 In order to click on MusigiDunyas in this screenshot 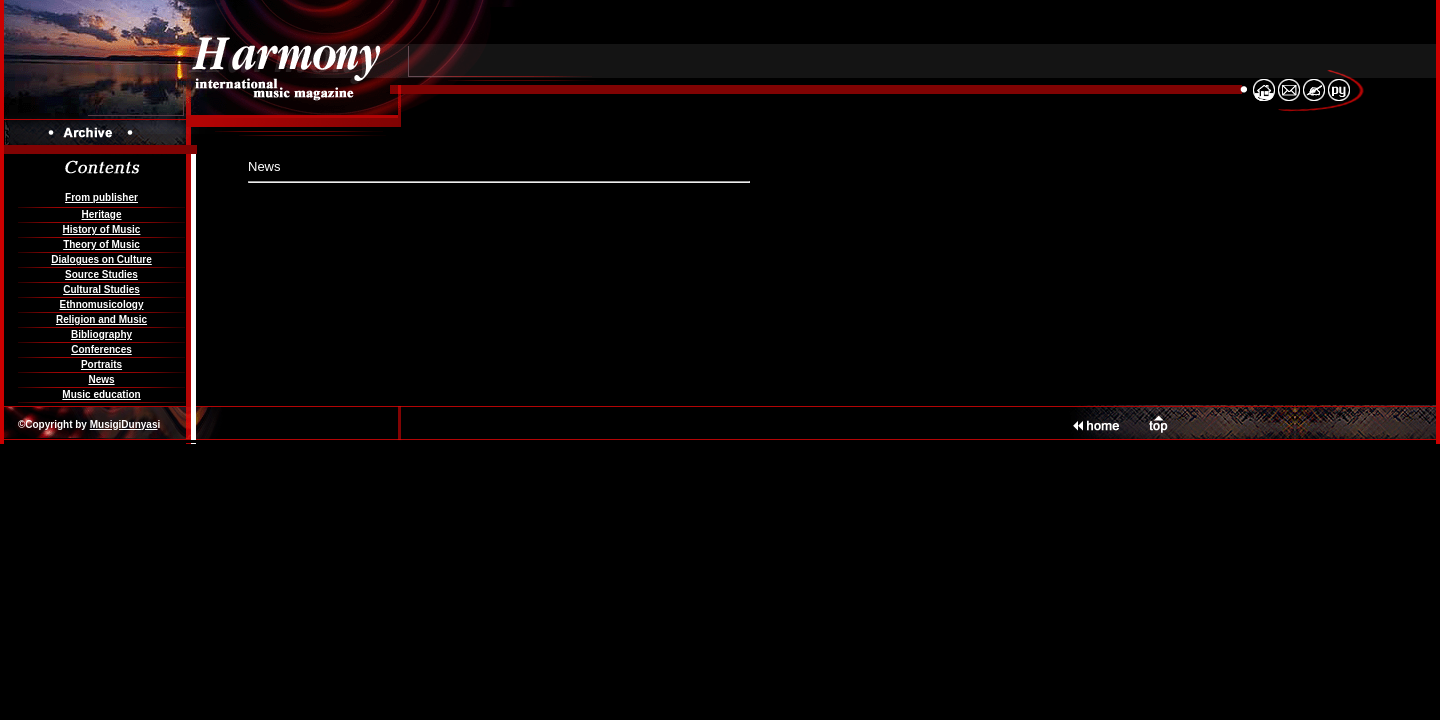, I will do `click(124, 424)`.